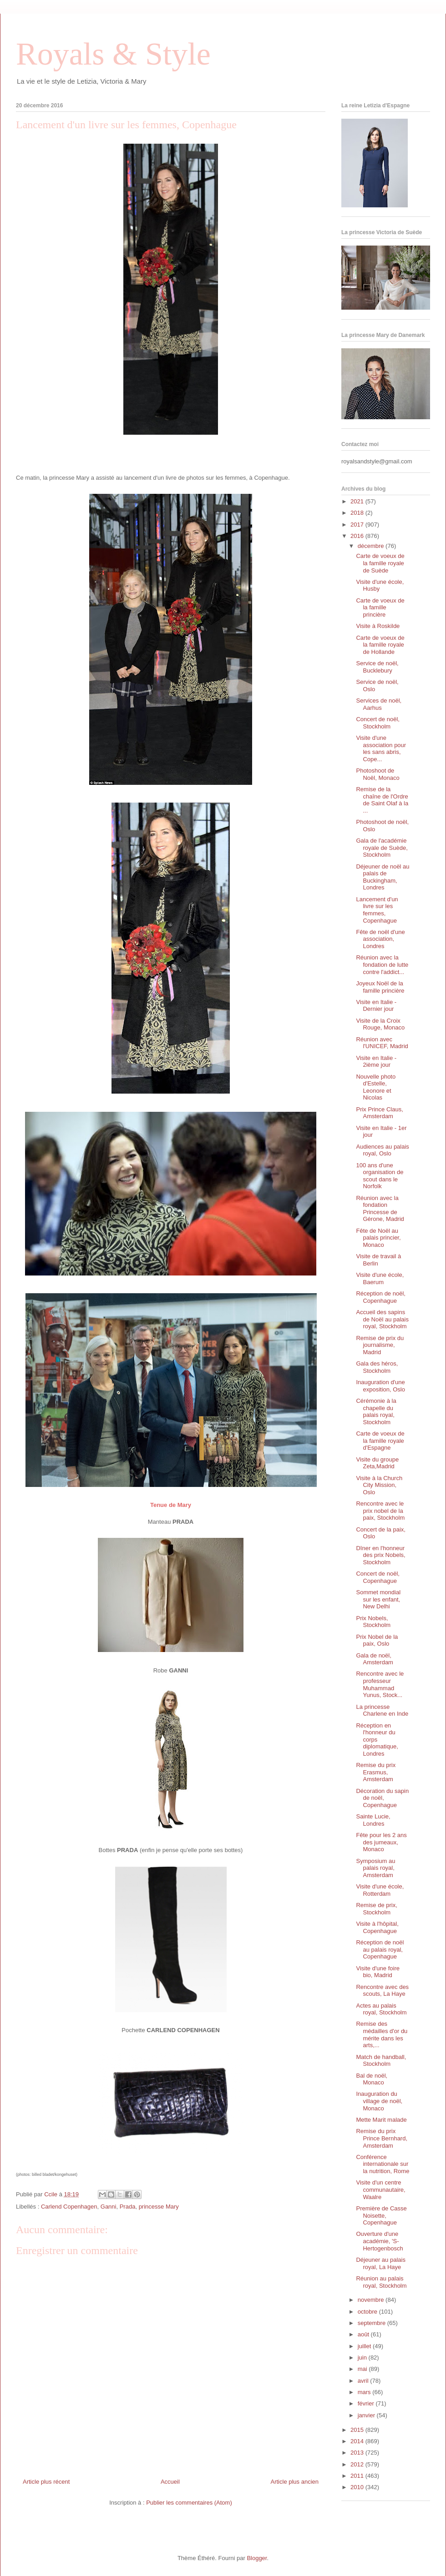 The height and width of the screenshot is (2576, 446). What do you see at coordinates (381, 2061) in the screenshot?
I see `Match de handball, Stockholm` at bounding box center [381, 2061].